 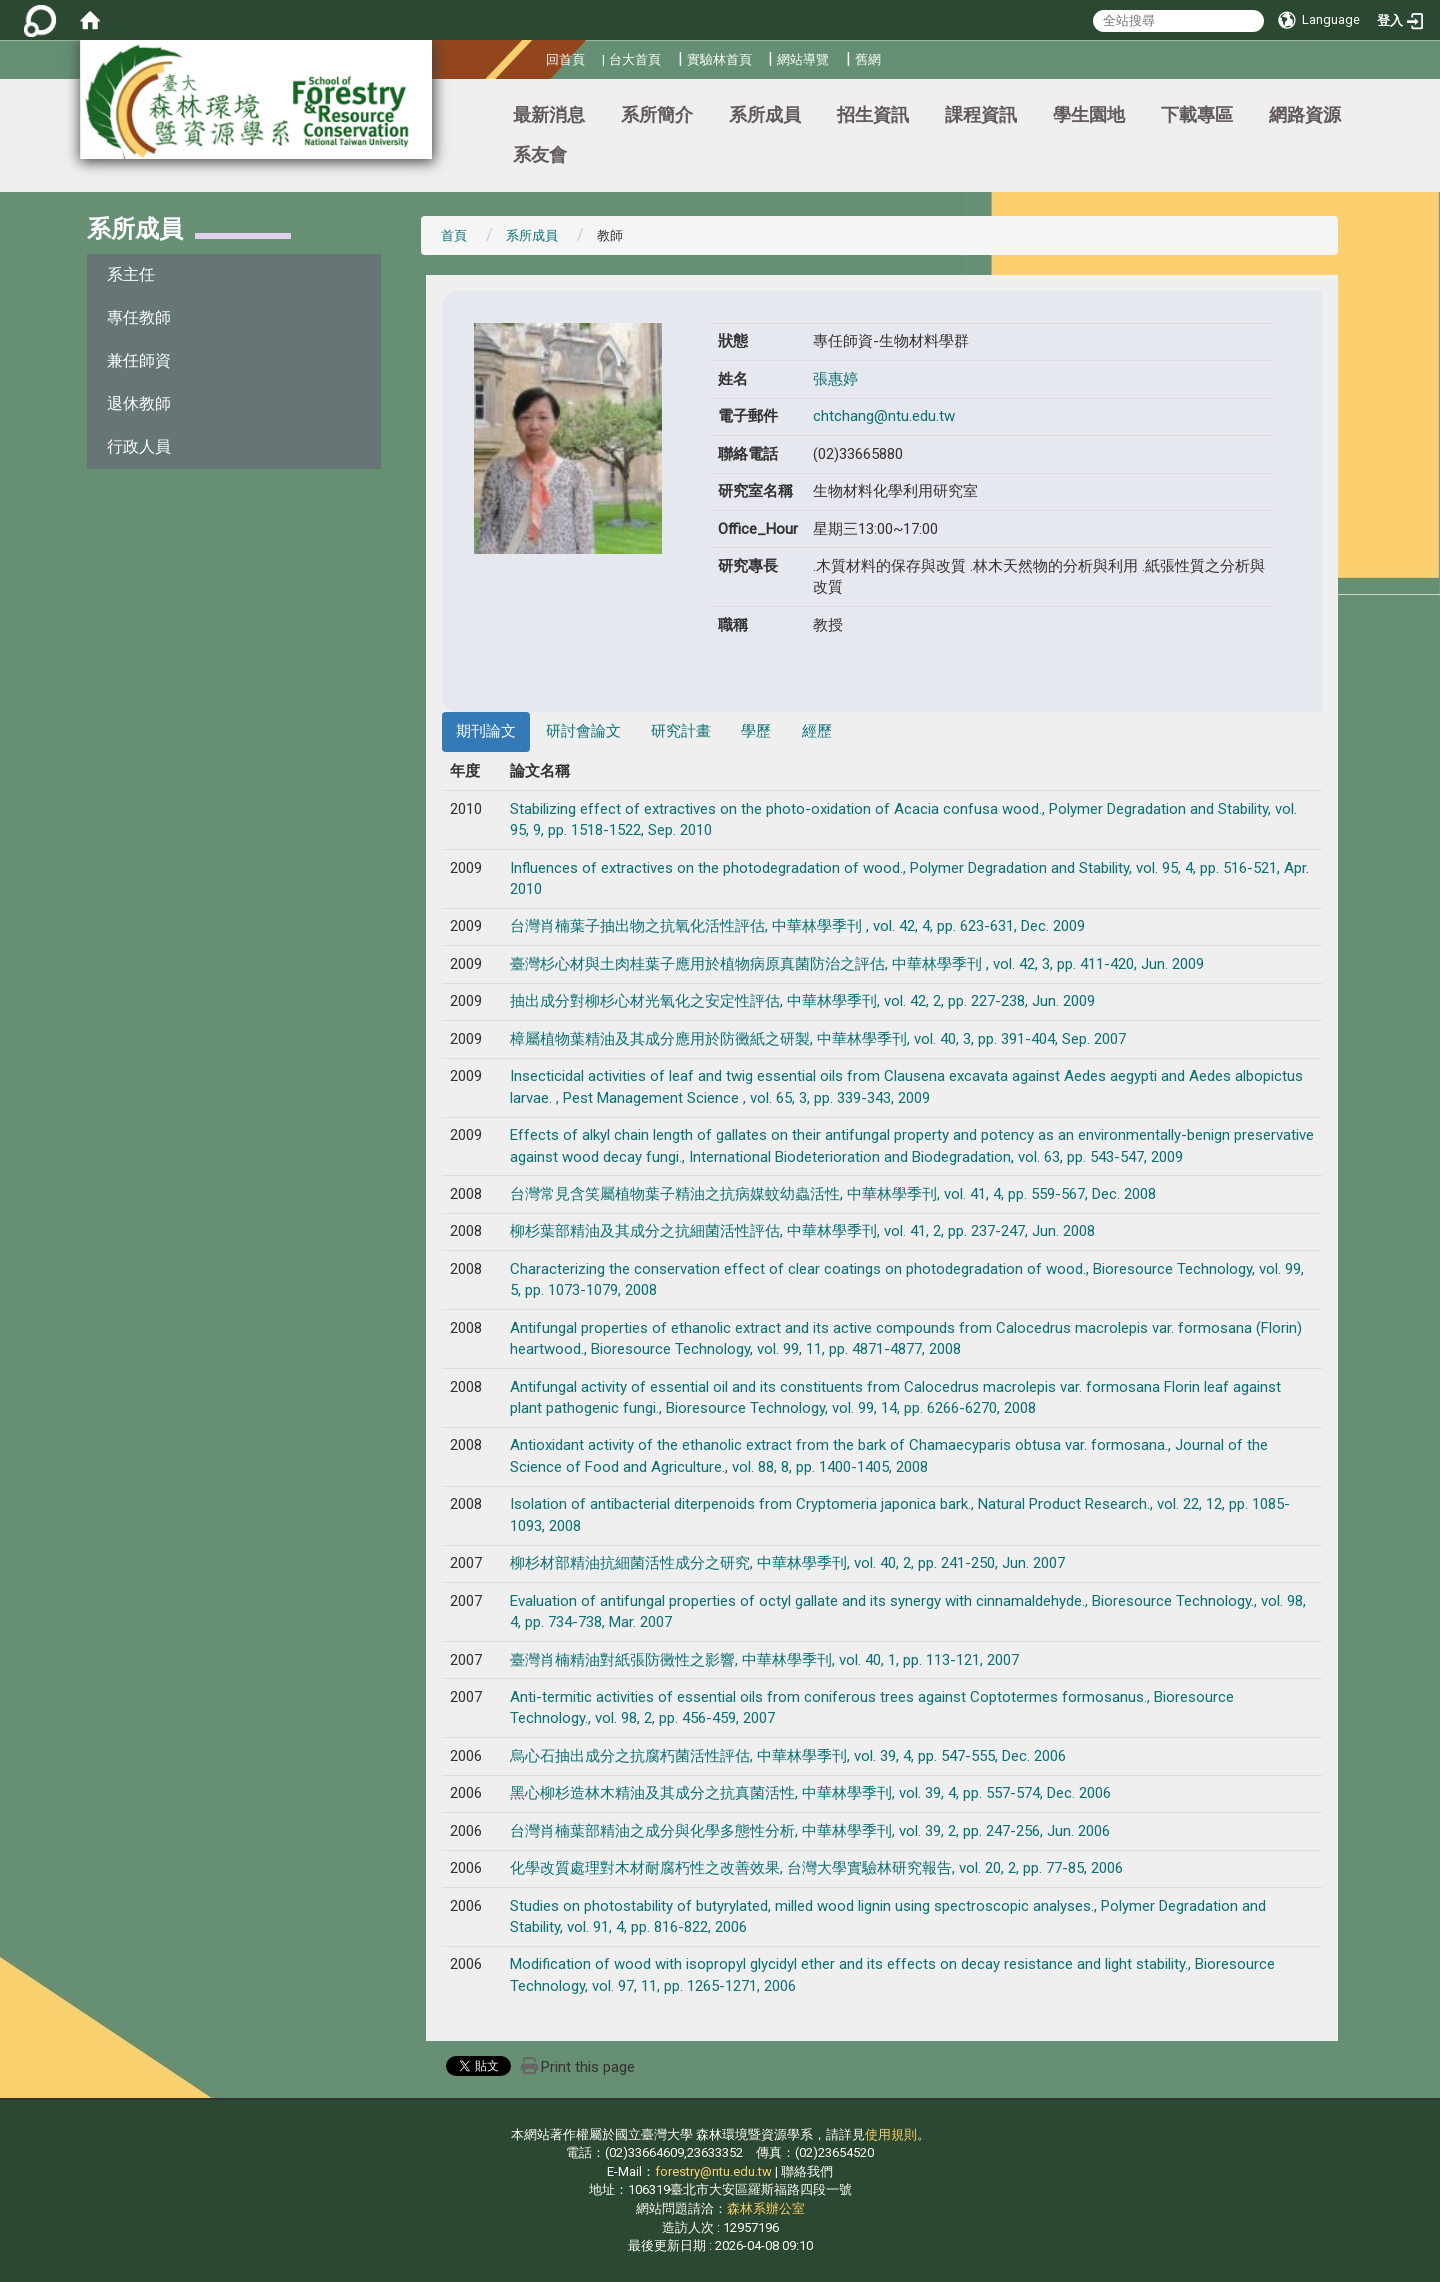 I want to click on 課程資訊, so click(x=981, y=114).